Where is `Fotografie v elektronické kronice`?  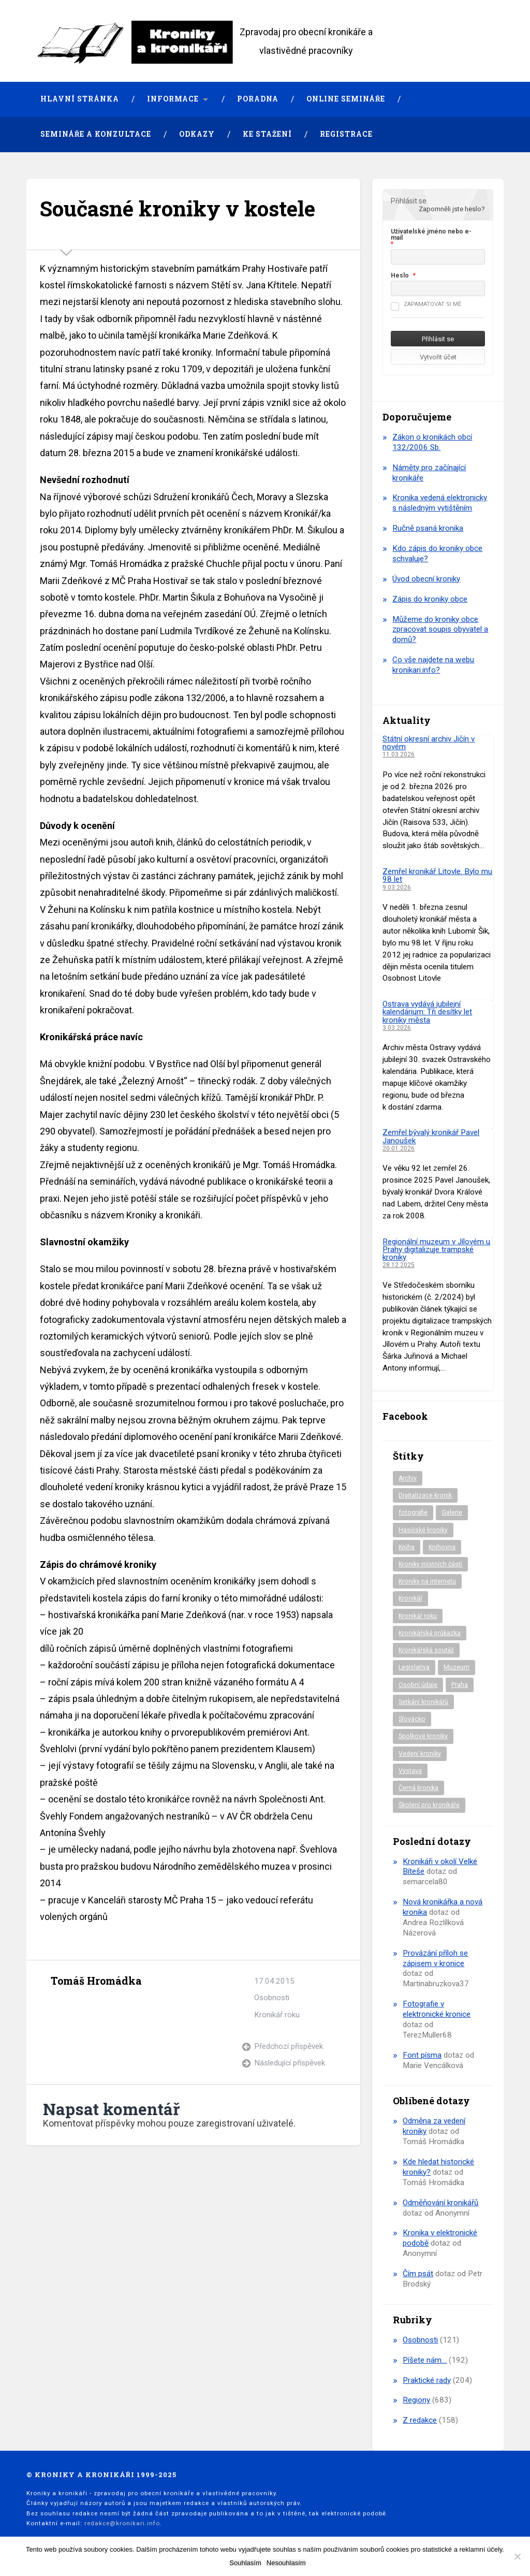 Fotografie v elektronické kronice is located at coordinates (436, 2009).